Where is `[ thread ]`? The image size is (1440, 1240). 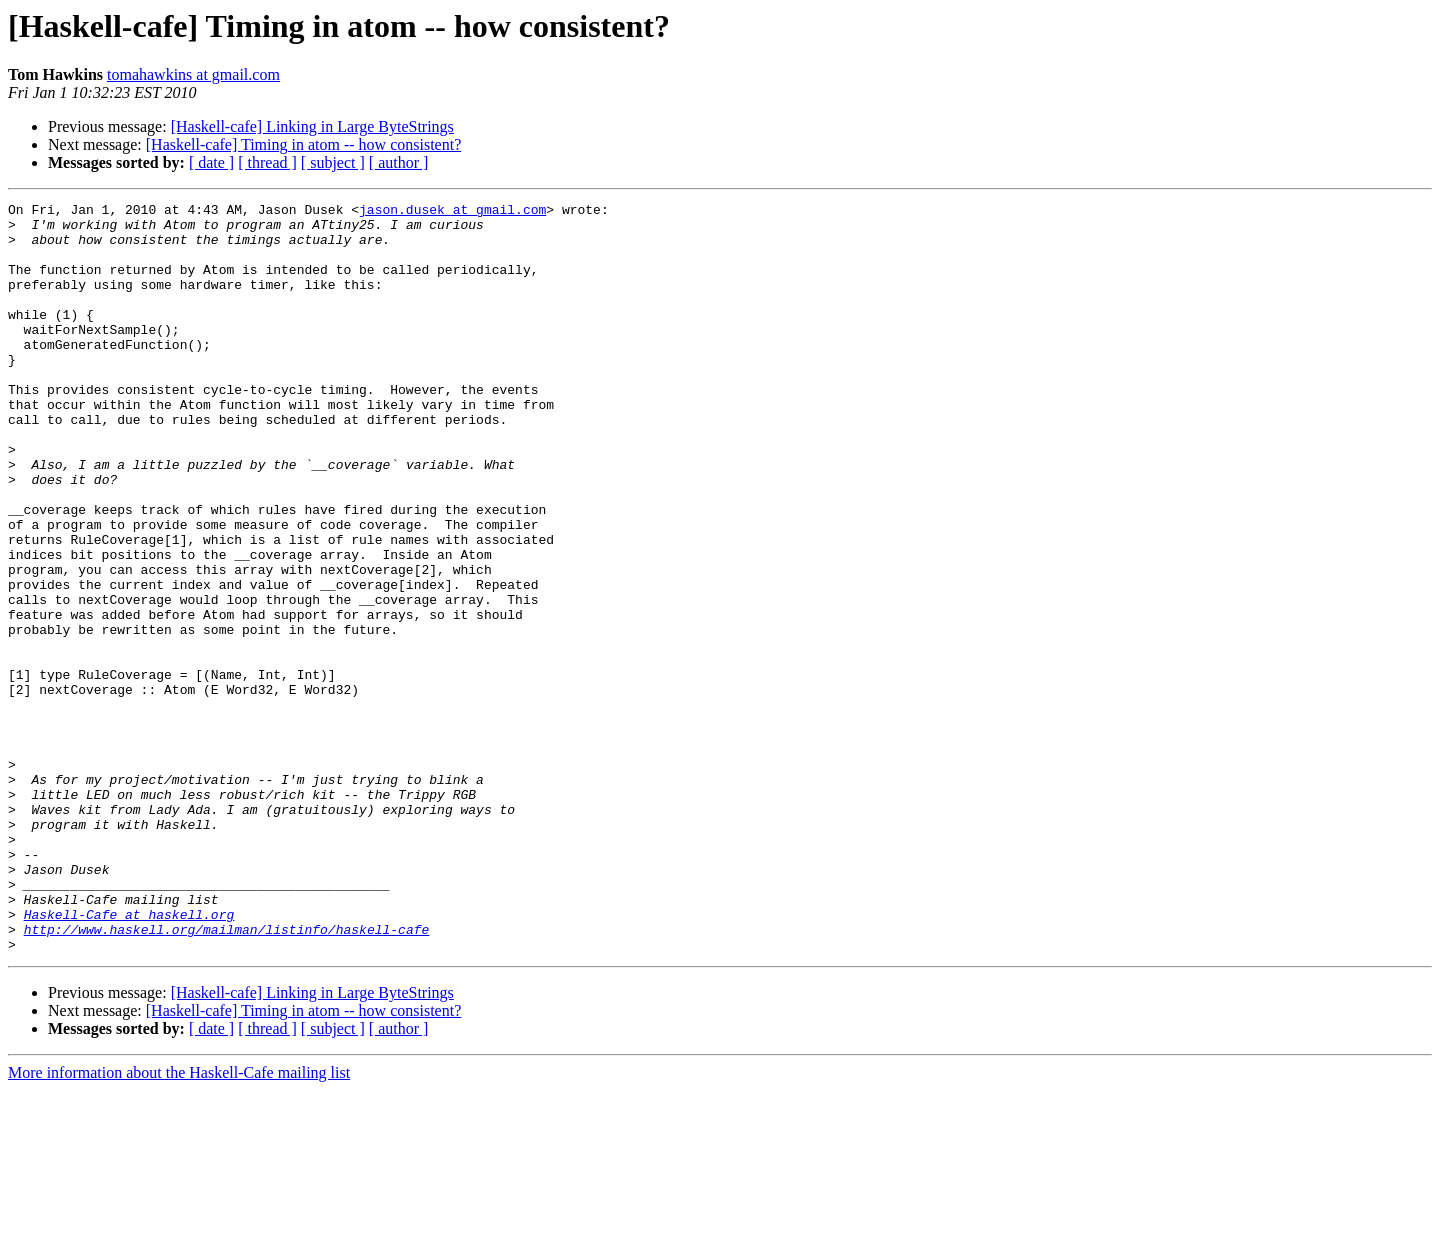
[ thread ] is located at coordinates (267, 162).